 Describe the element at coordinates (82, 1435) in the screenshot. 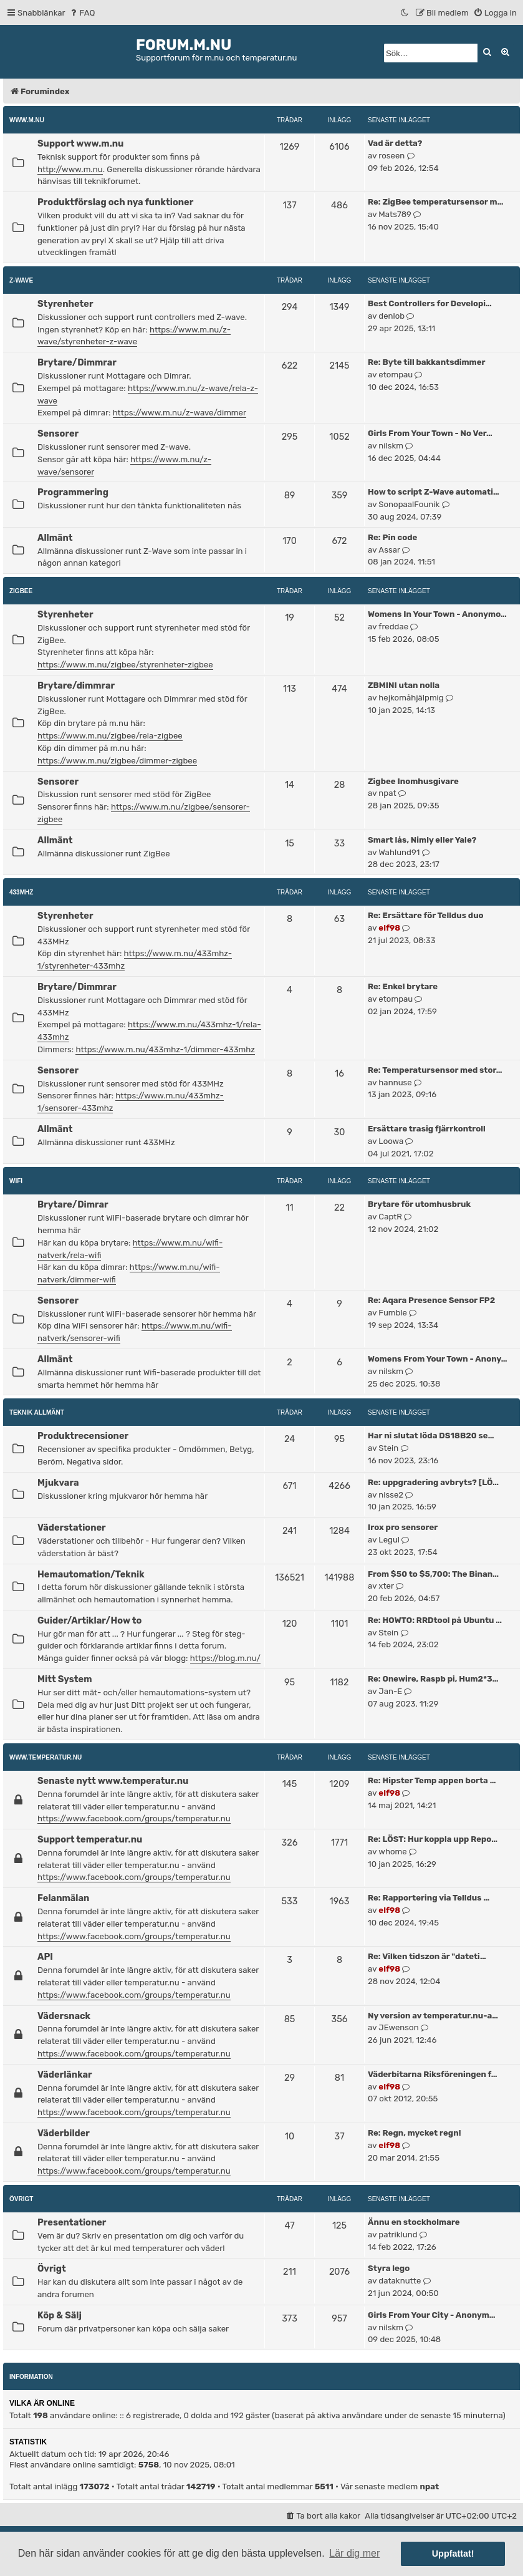

I see `Produktrecensioner` at that location.